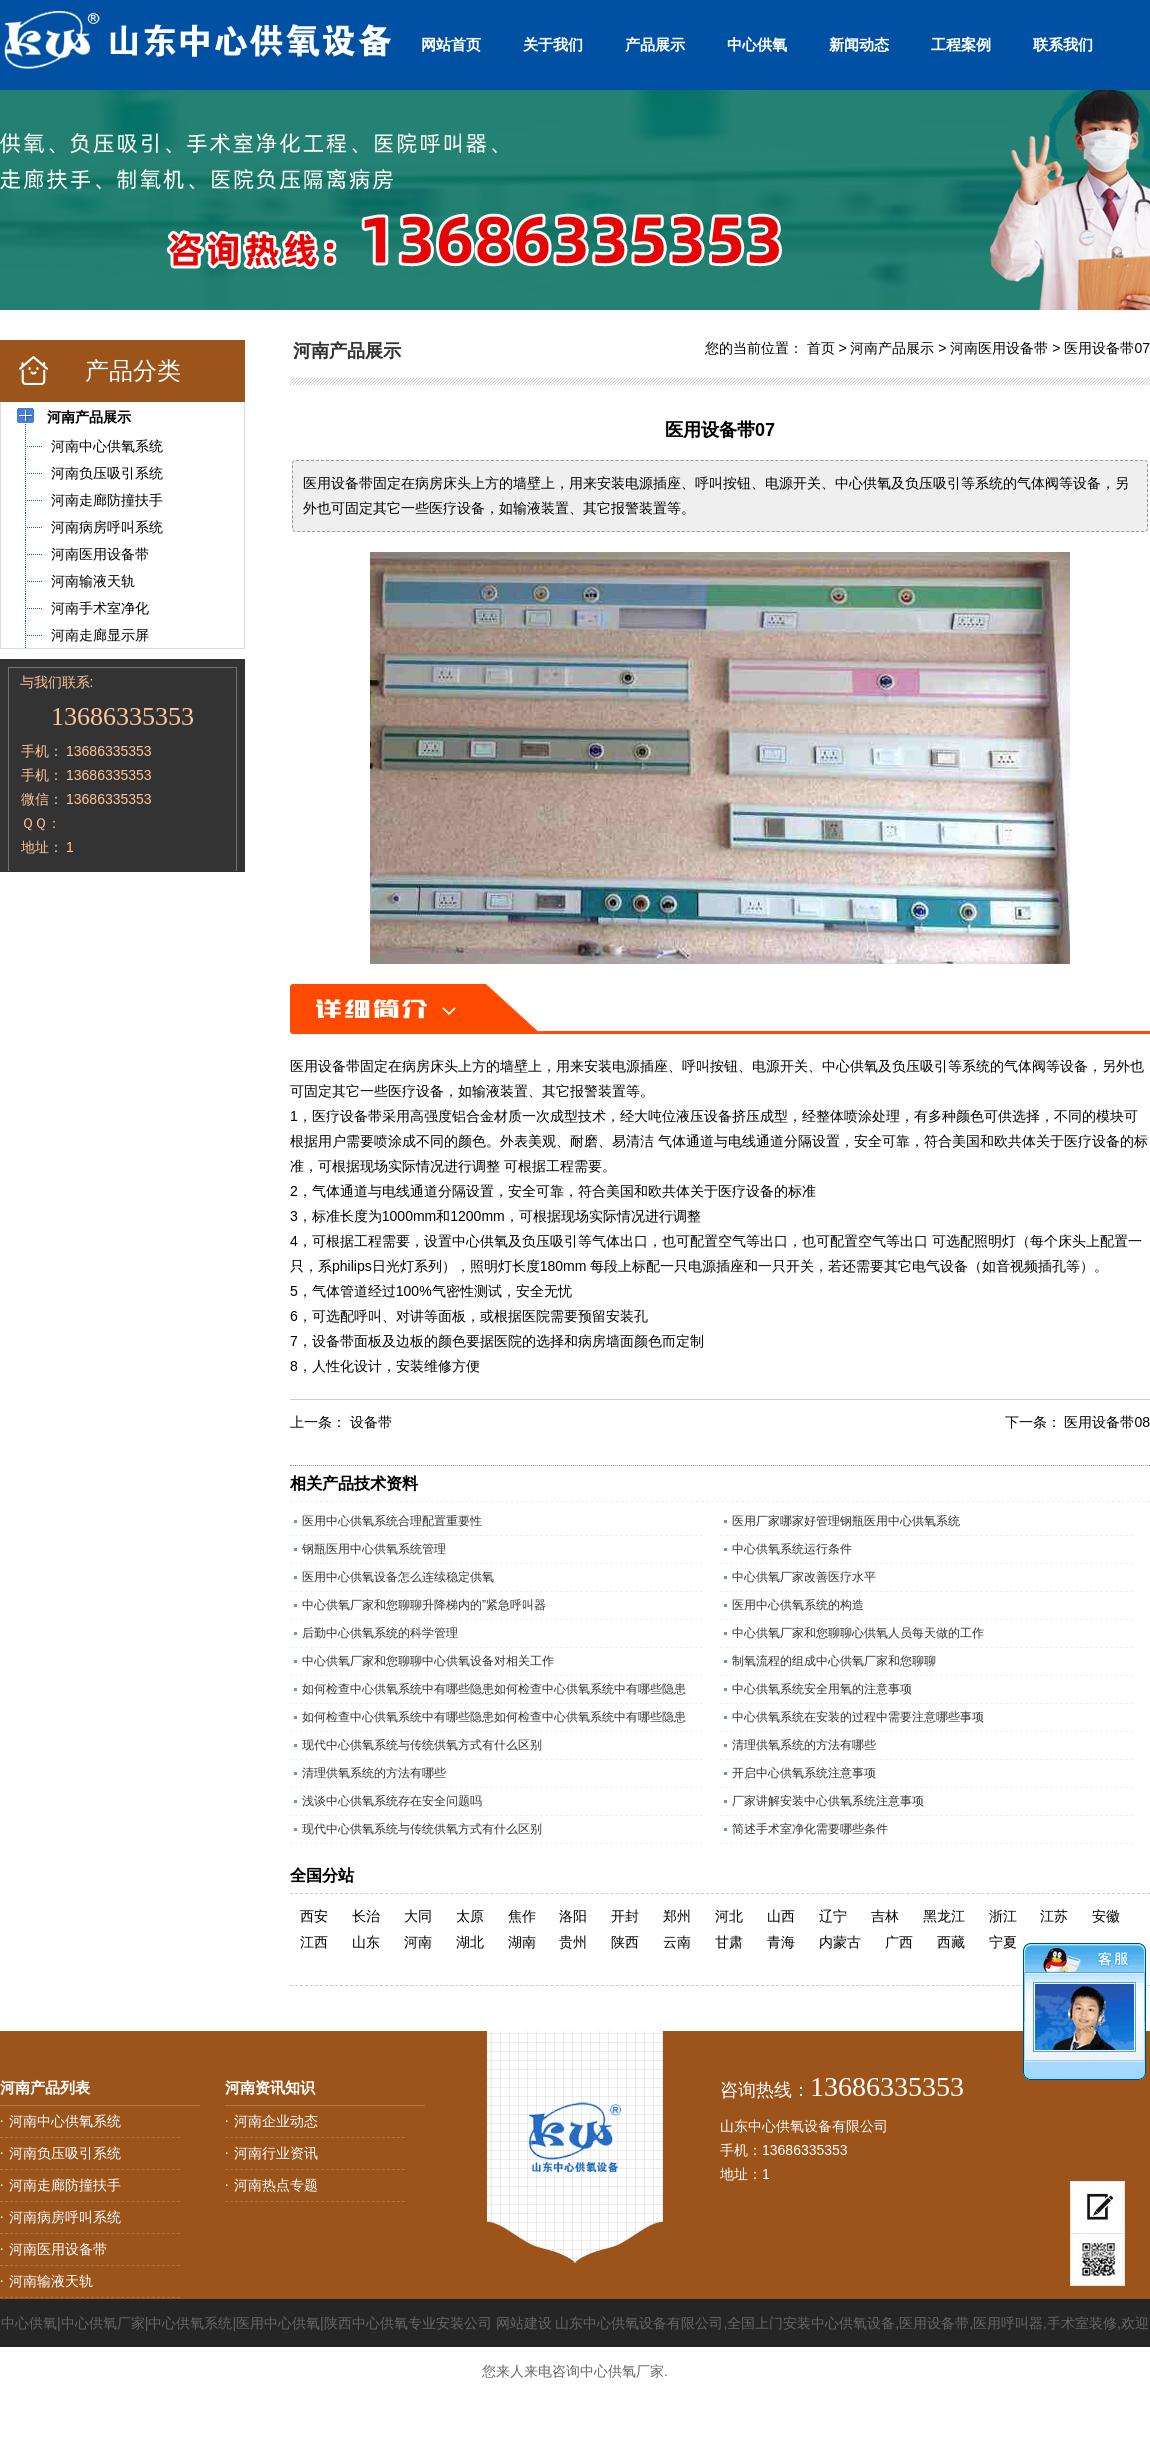 Image resolution: width=1150 pixels, height=2443 pixels. I want to click on 工程案例, so click(961, 44).